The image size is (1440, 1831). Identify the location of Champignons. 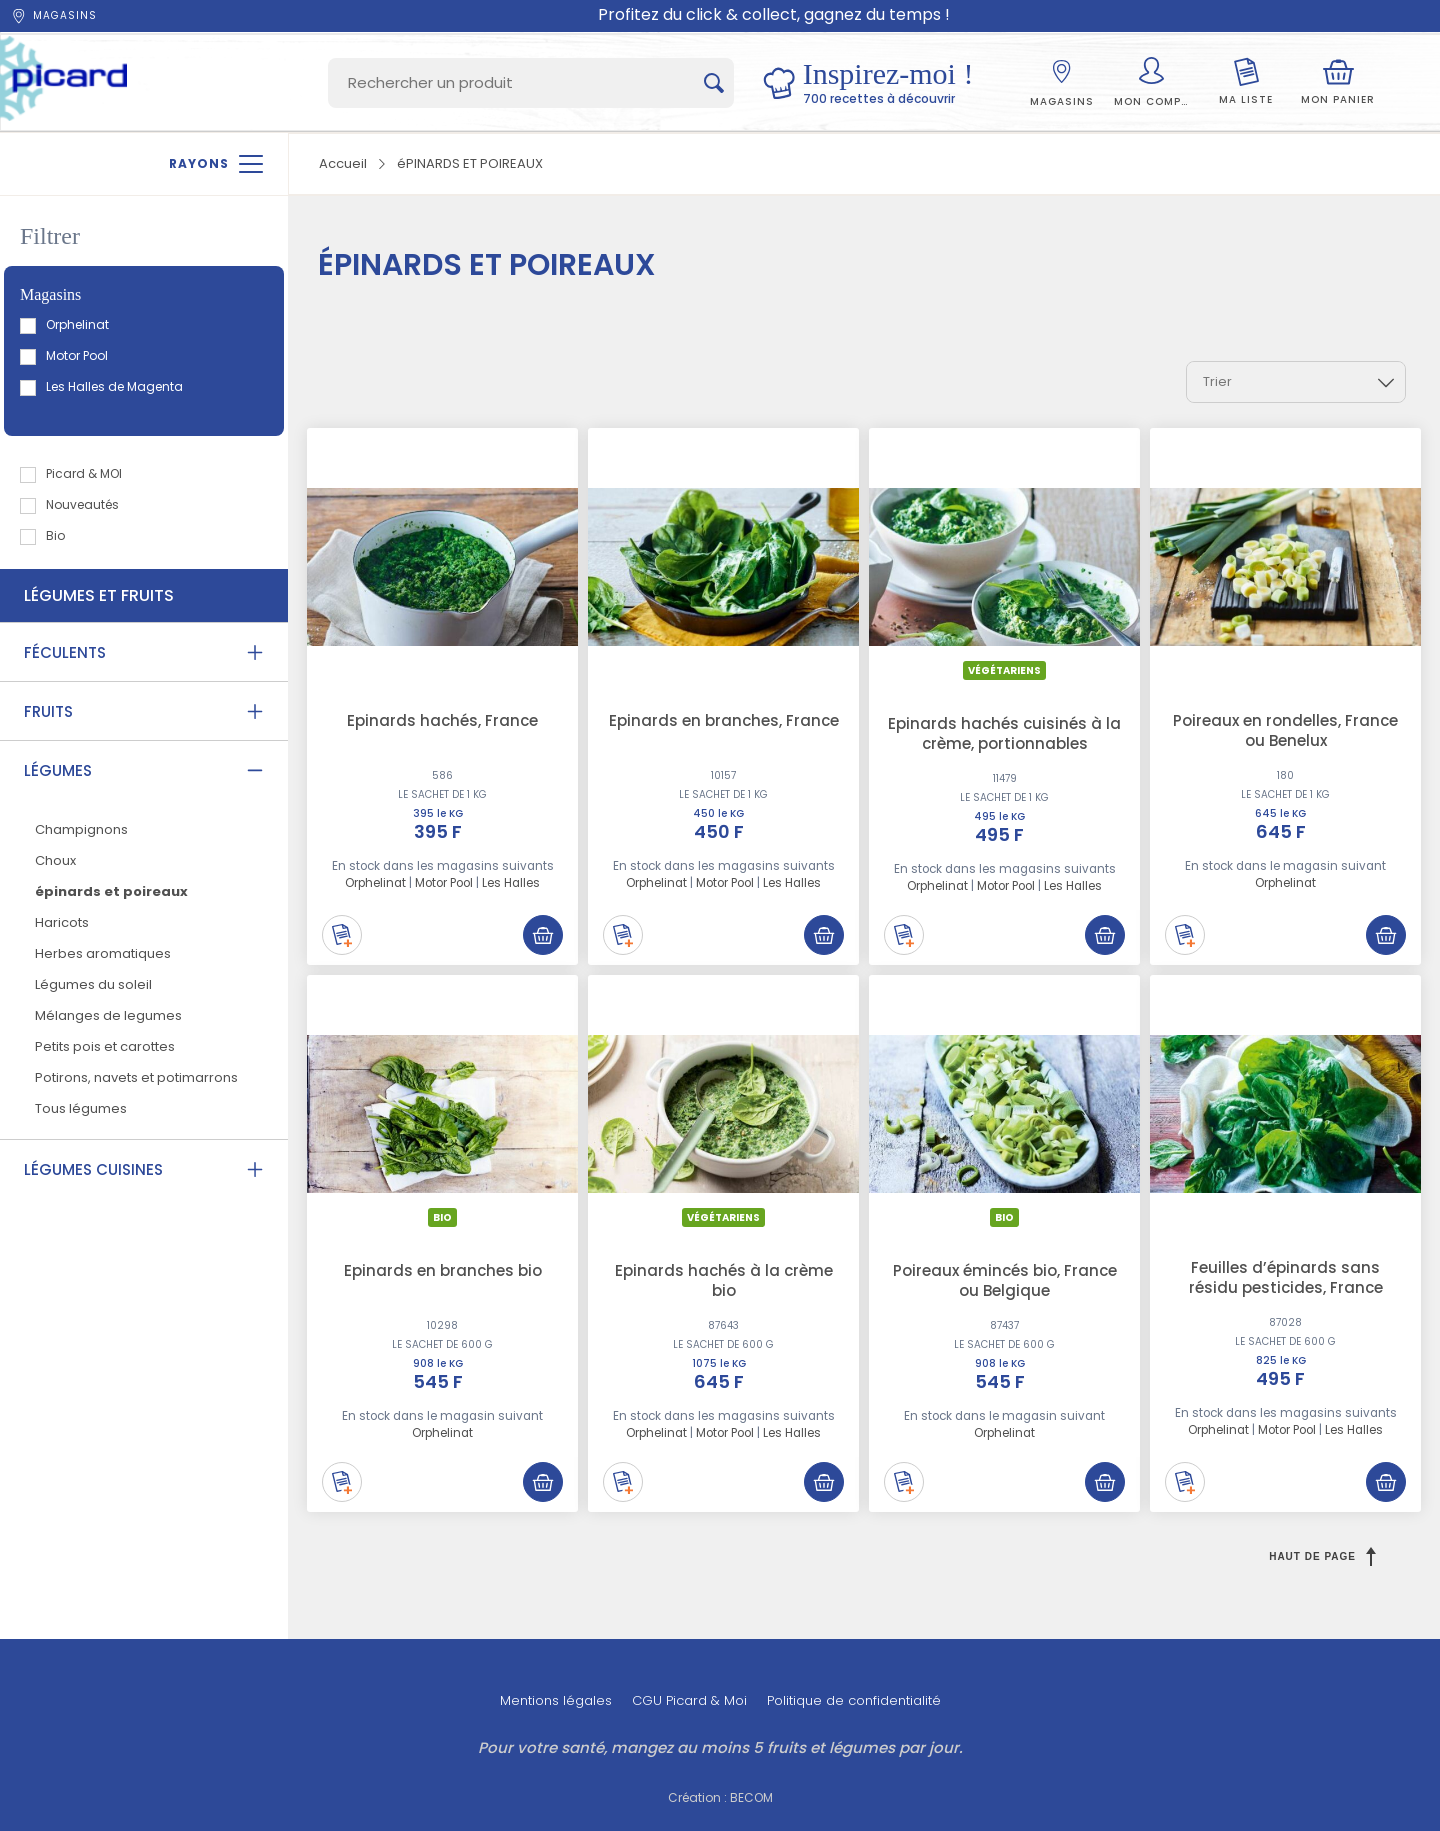
(81, 829).